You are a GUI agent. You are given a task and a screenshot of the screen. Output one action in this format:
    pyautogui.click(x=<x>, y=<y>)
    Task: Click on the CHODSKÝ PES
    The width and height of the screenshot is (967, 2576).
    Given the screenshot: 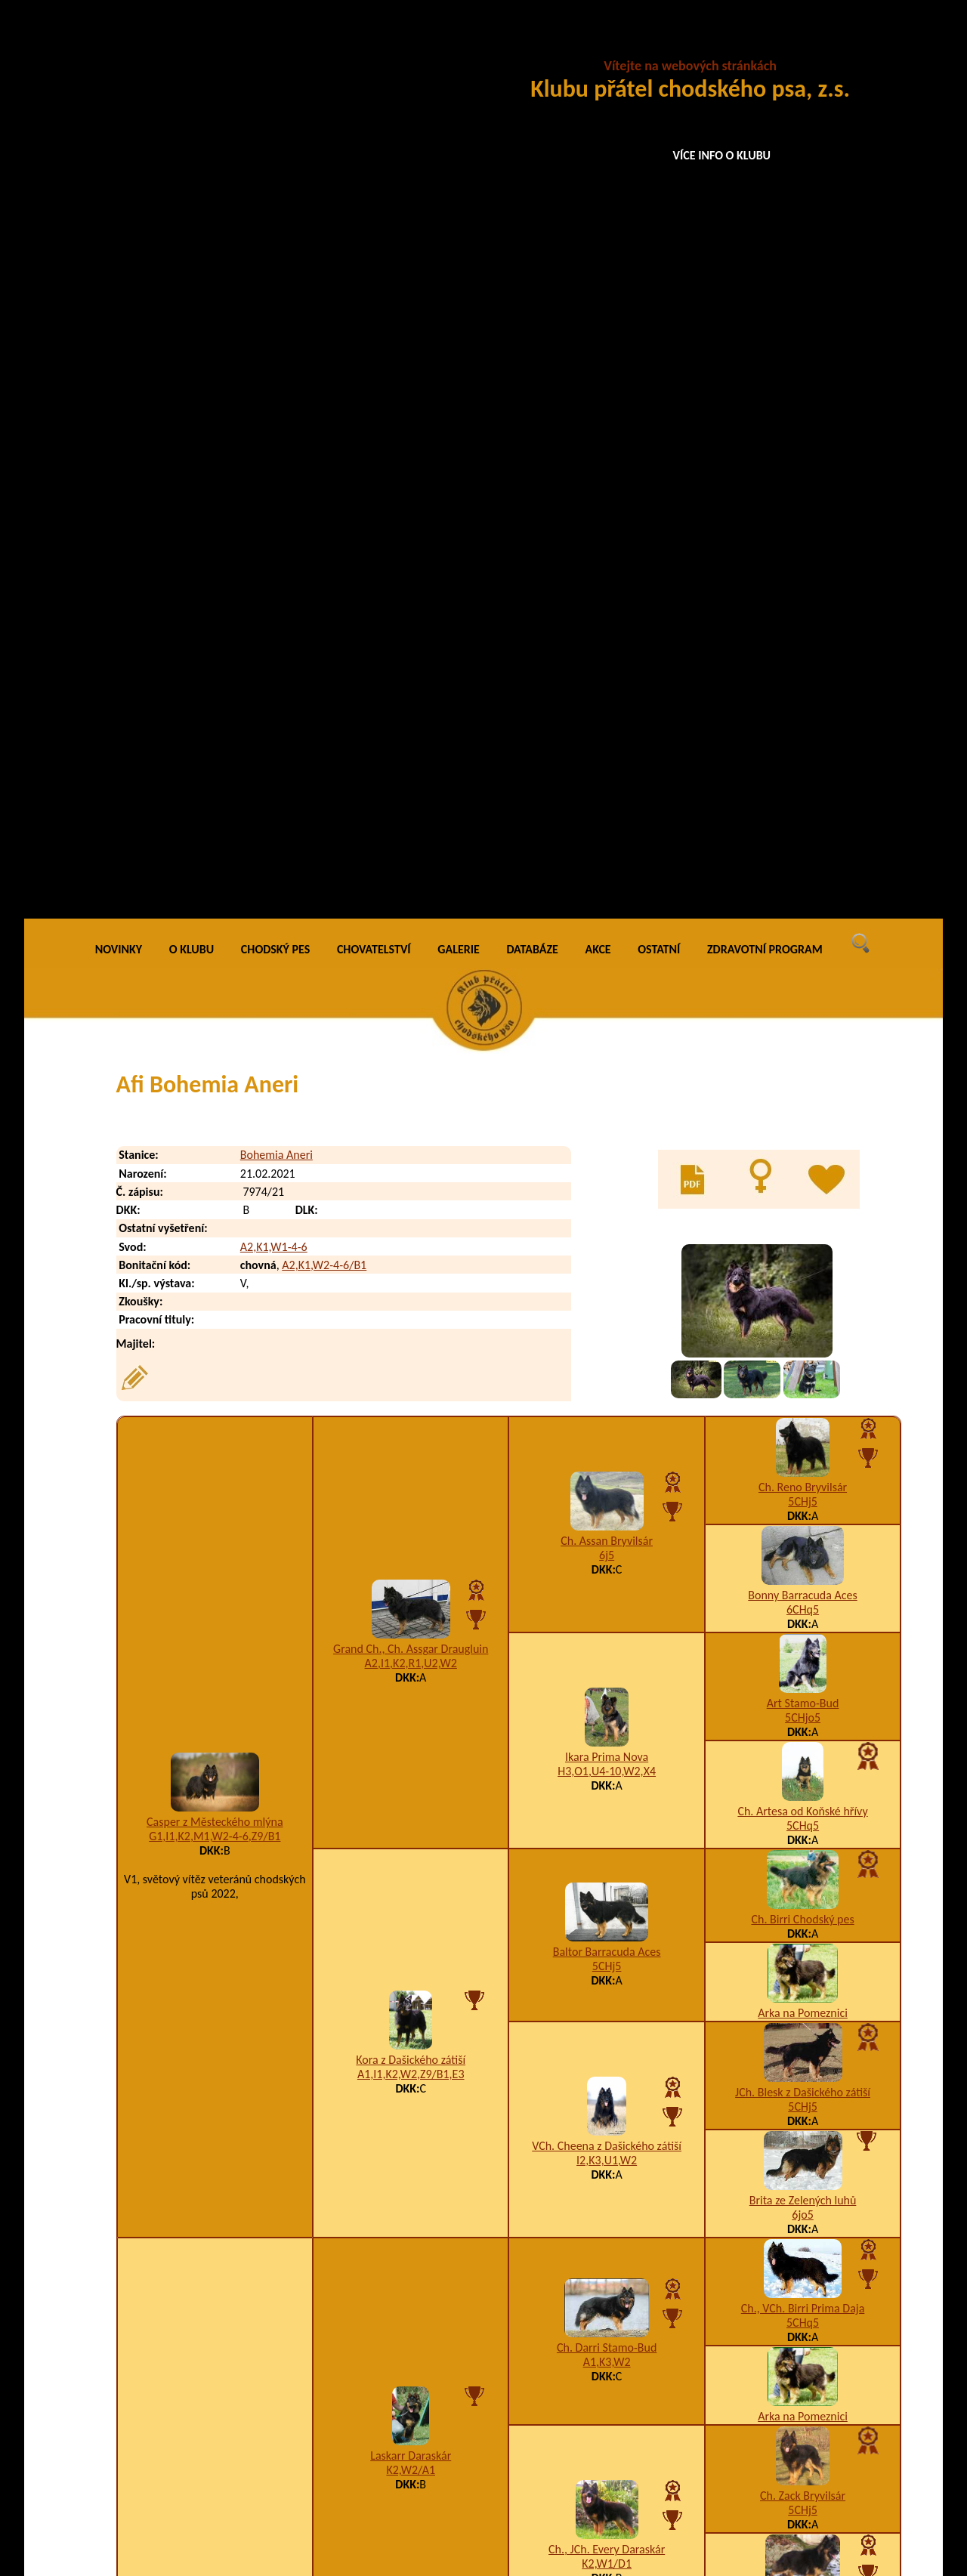 What is the action you would take?
    pyautogui.click(x=275, y=45)
    